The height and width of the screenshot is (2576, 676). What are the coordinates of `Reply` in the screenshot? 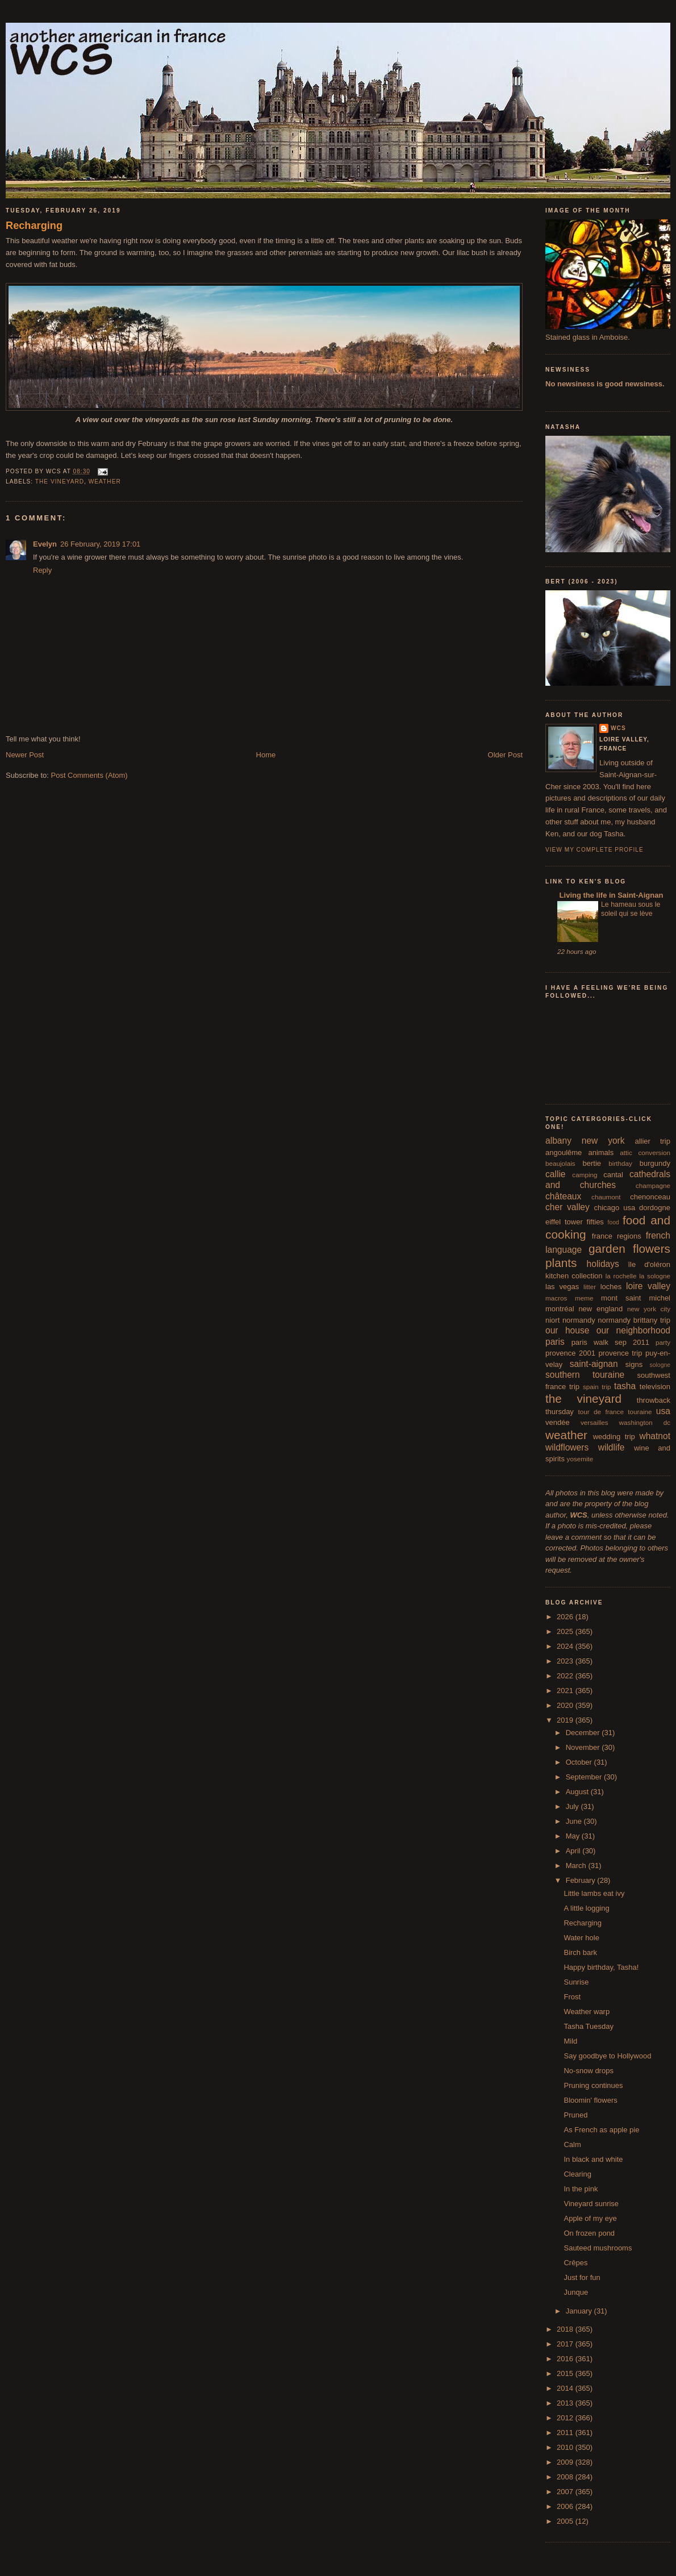 It's located at (42, 570).